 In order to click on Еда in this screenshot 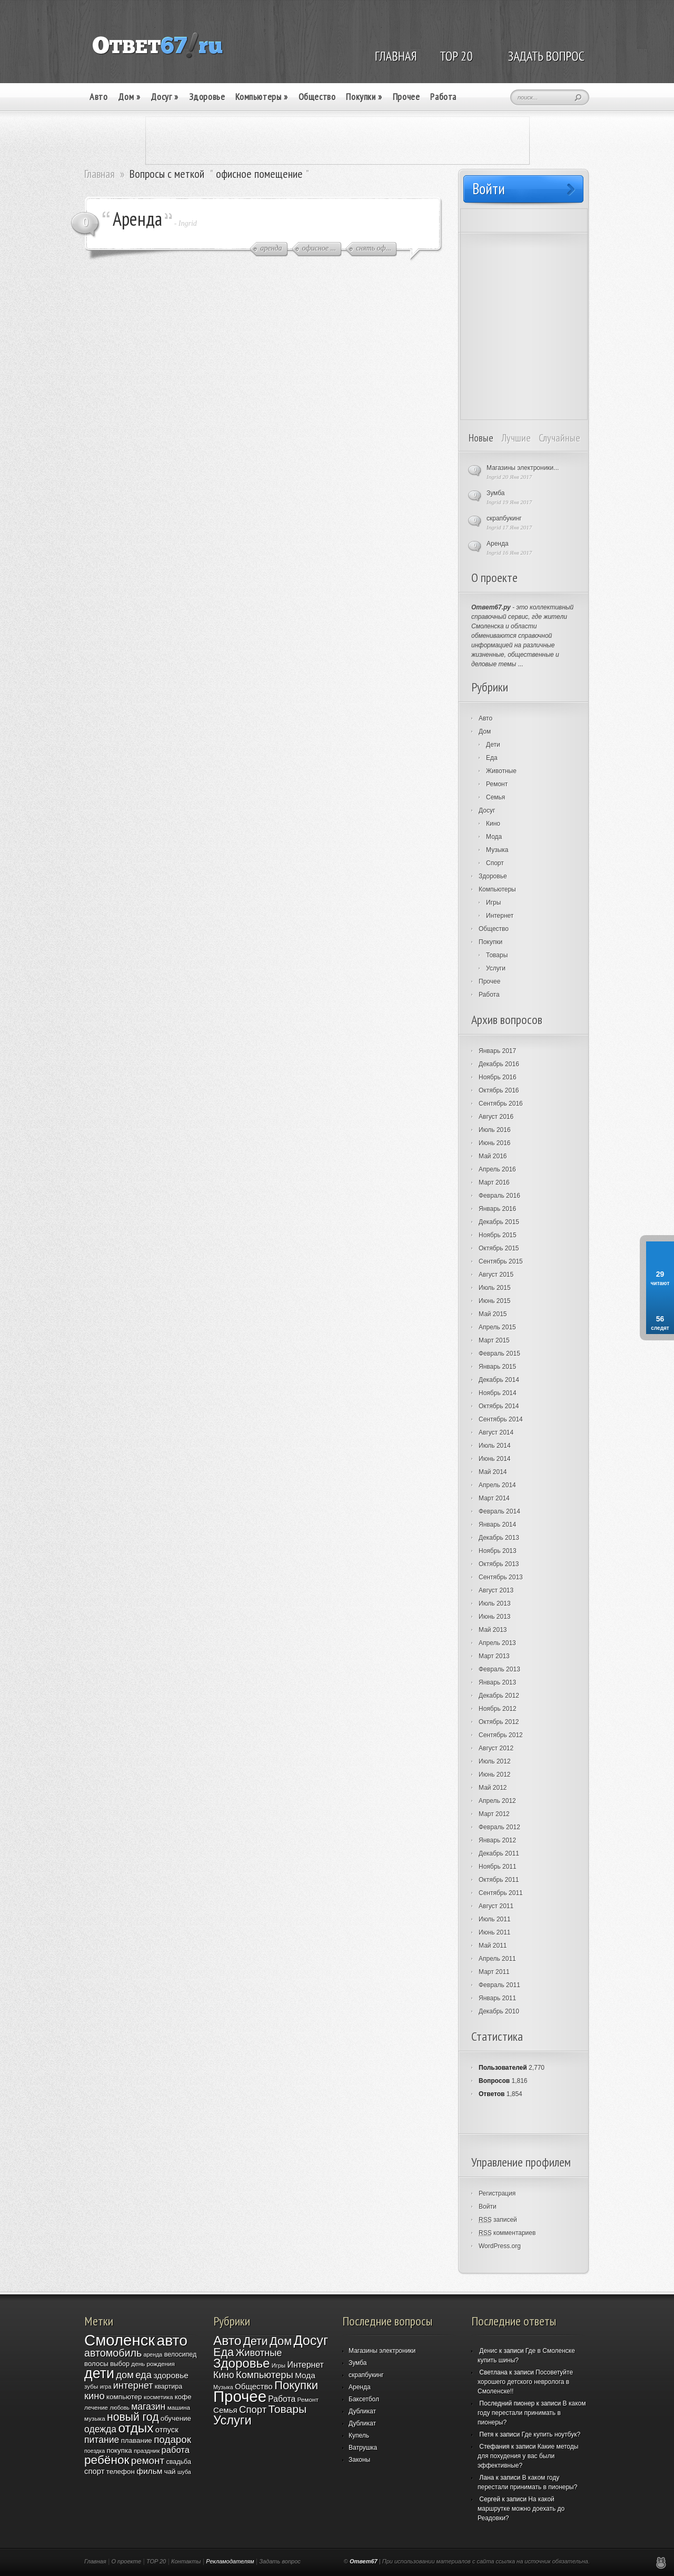, I will do `click(492, 757)`.